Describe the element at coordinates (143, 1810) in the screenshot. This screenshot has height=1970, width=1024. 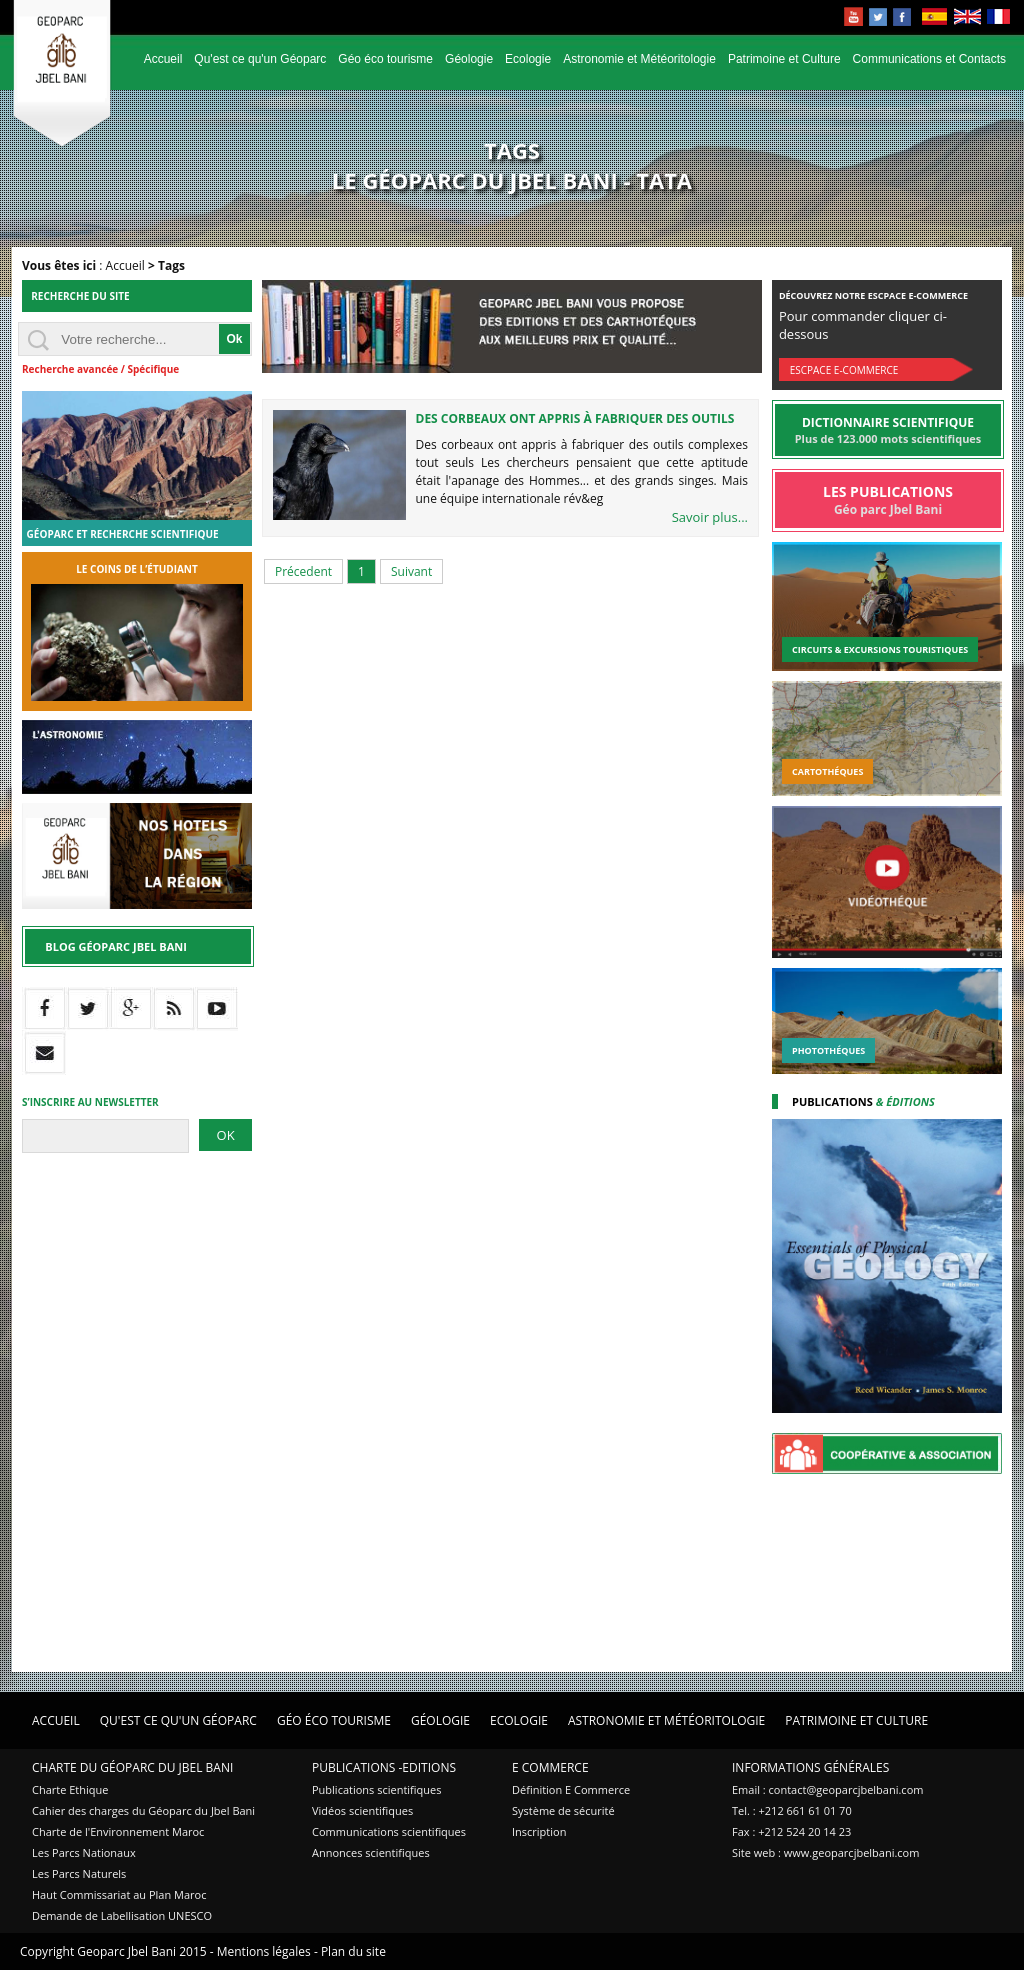
I see `Cahier des charges du Géoparc du Jbel Bani` at that location.